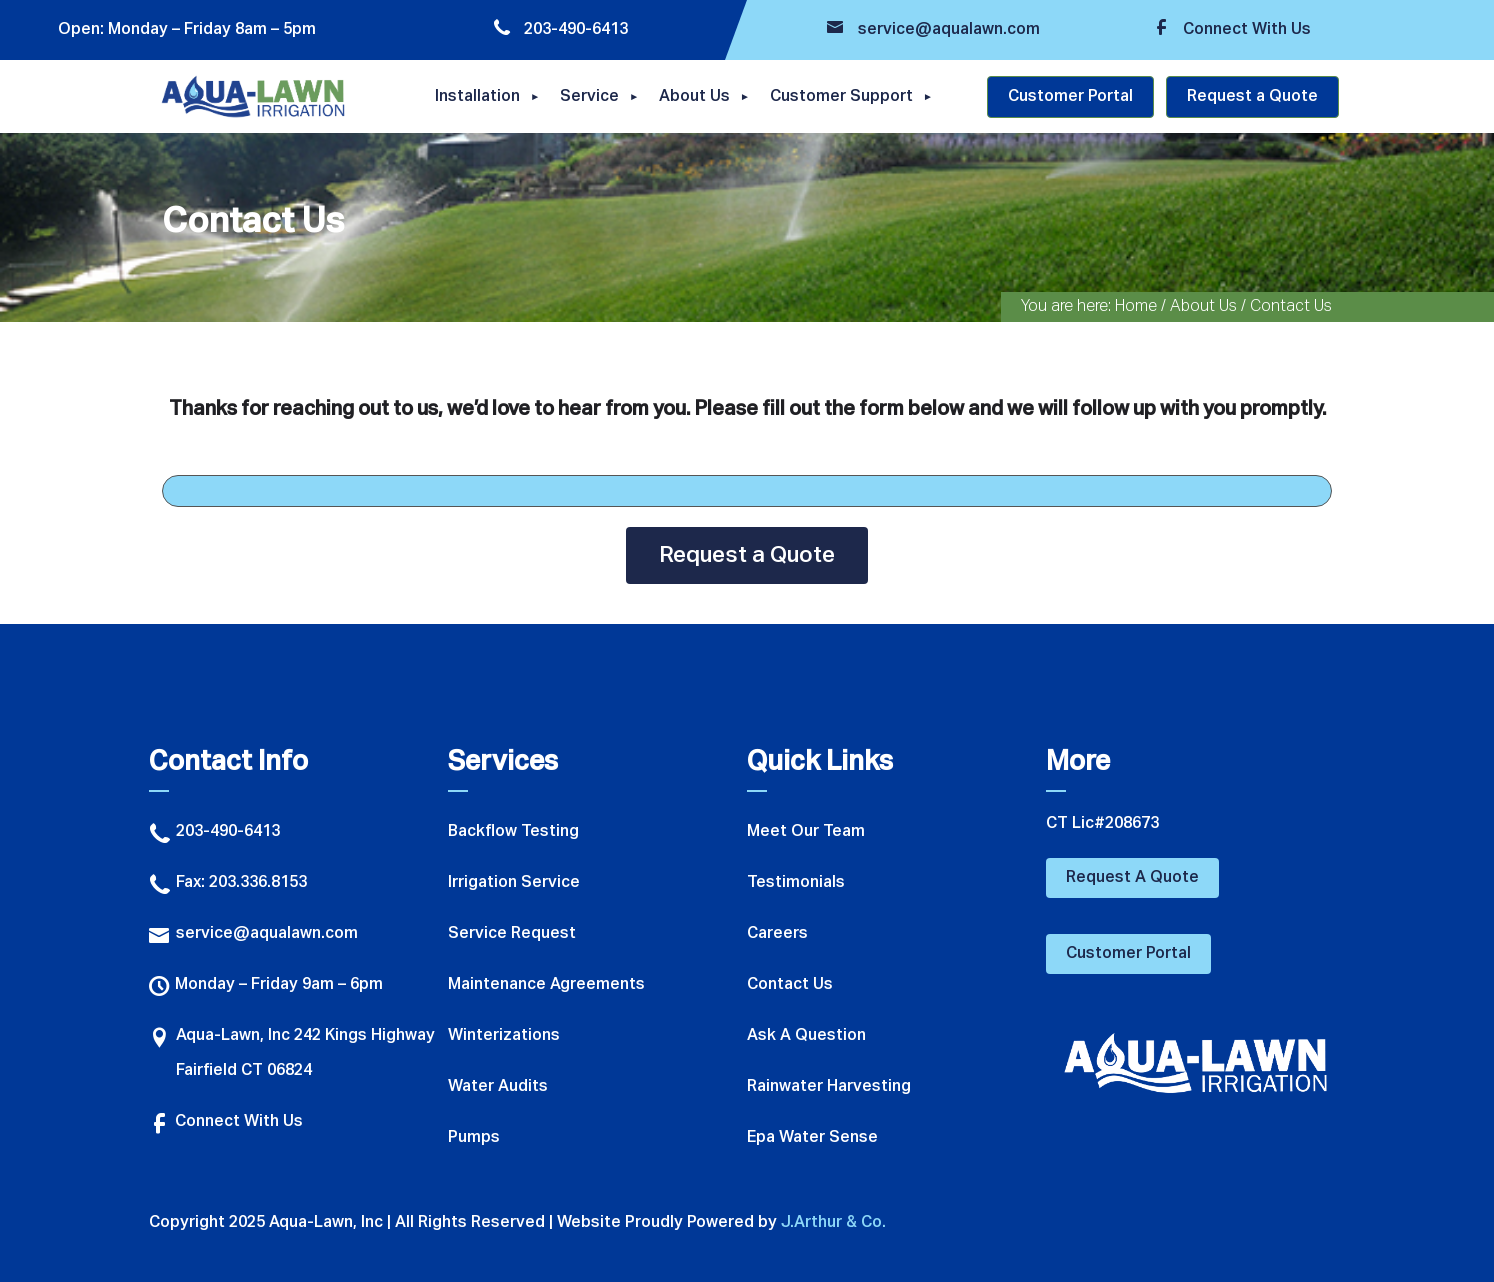 The height and width of the screenshot is (1282, 1494). I want to click on Backflow Testing, so click(513, 832).